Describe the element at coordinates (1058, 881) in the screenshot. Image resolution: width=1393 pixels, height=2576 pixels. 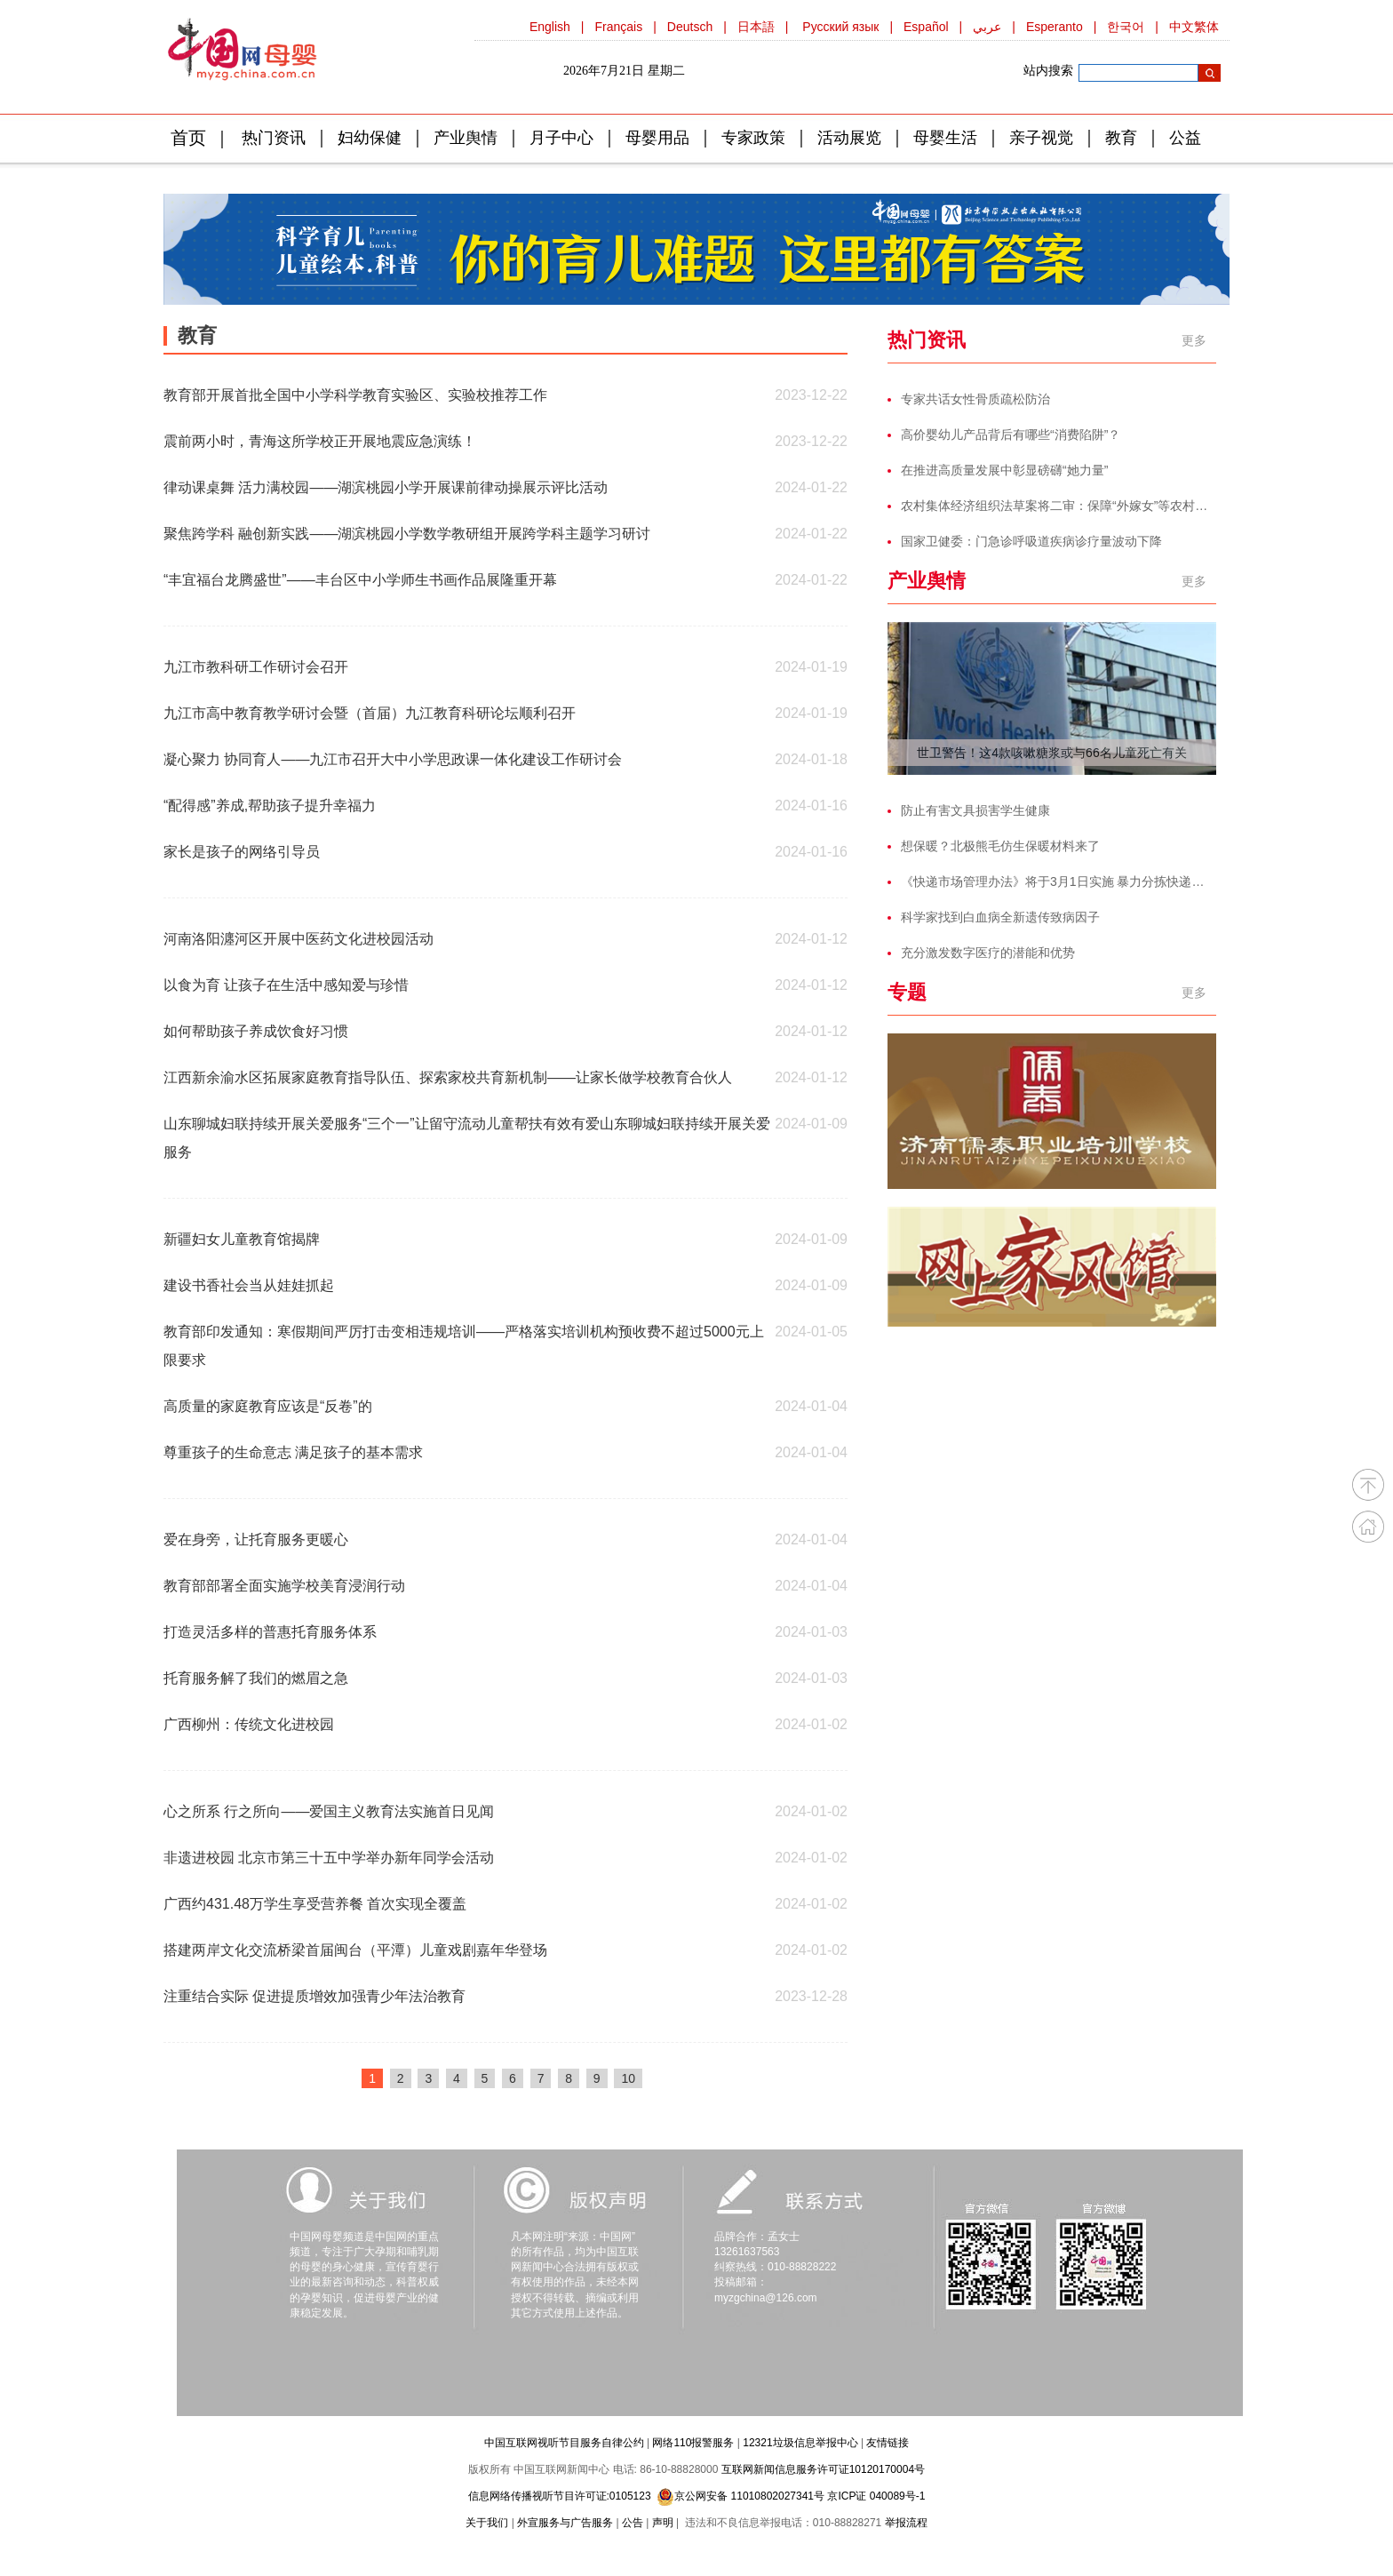
I see `《快递市场管理办法》将于3月1日实施 暴力分拣快递将面临处罚` at that location.